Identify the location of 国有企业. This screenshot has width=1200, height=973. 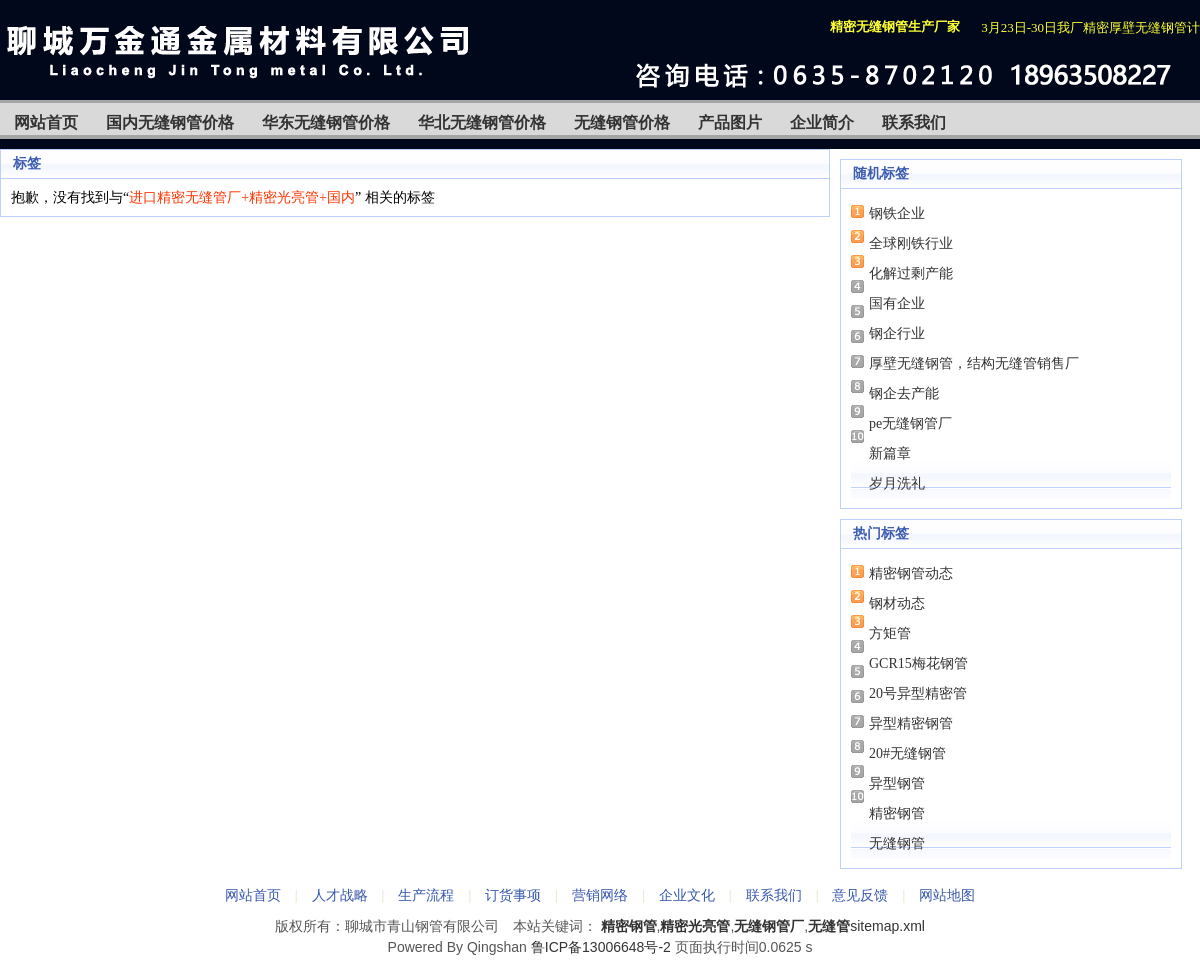
(897, 303).